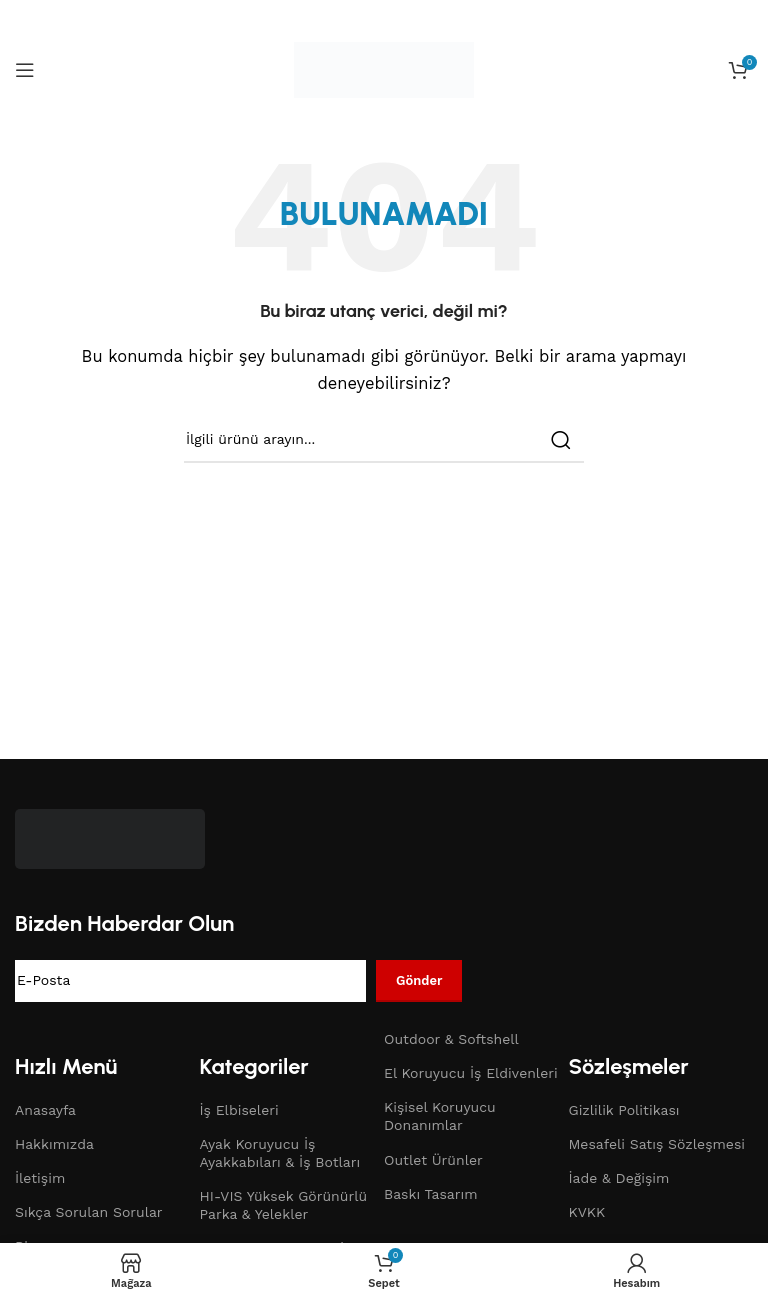 The width and height of the screenshot is (768, 1298). Describe the element at coordinates (89, 1212) in the screenshot. I see `Sıkça Sorulan Sorular` at that location.